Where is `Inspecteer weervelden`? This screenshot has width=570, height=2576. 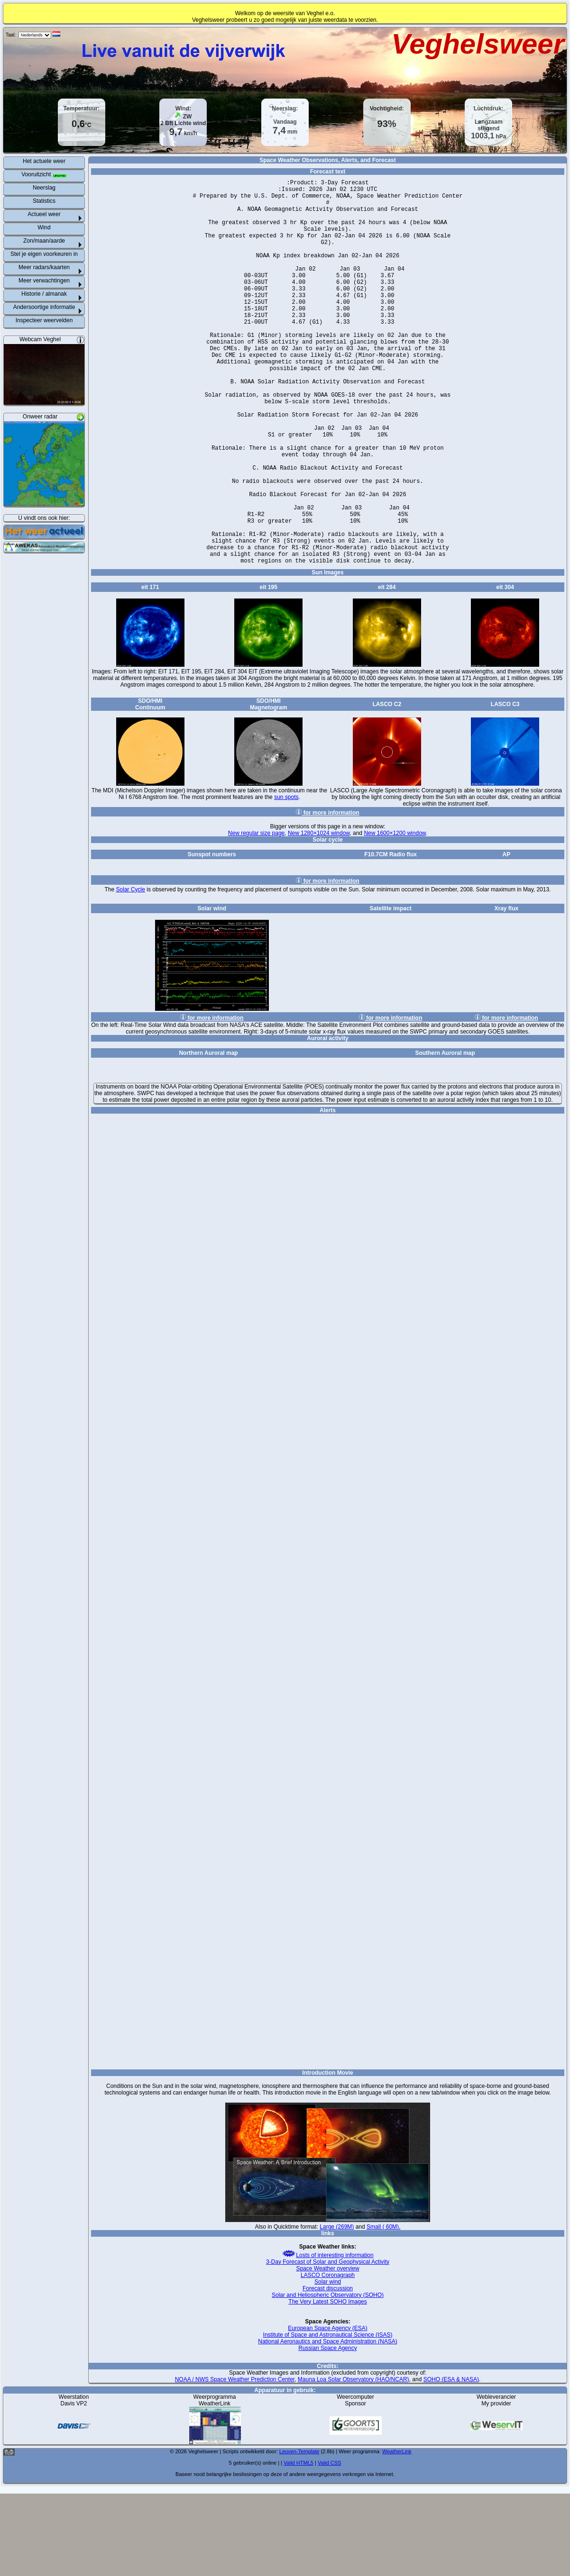 Inspecteer weervelden is located at coordinates (44, 320).